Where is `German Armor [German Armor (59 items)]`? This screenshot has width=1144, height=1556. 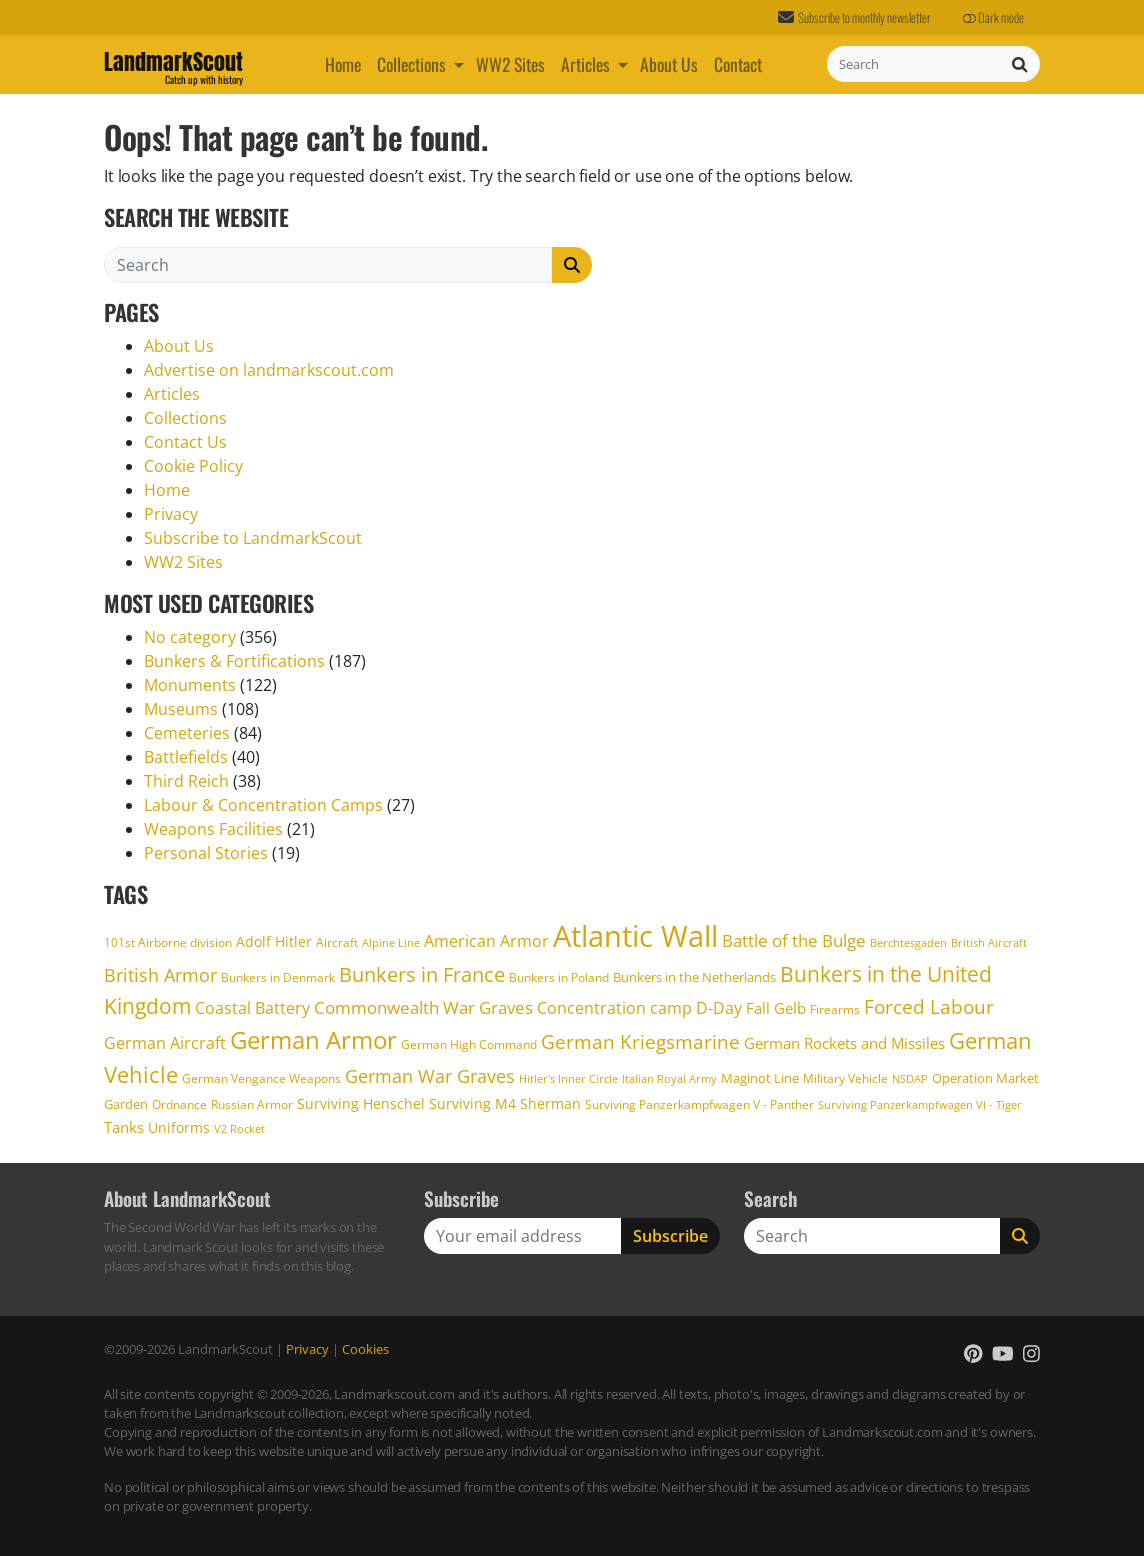 German Armor [German Armor (59 items)] is located at coordinates (313, 1039).